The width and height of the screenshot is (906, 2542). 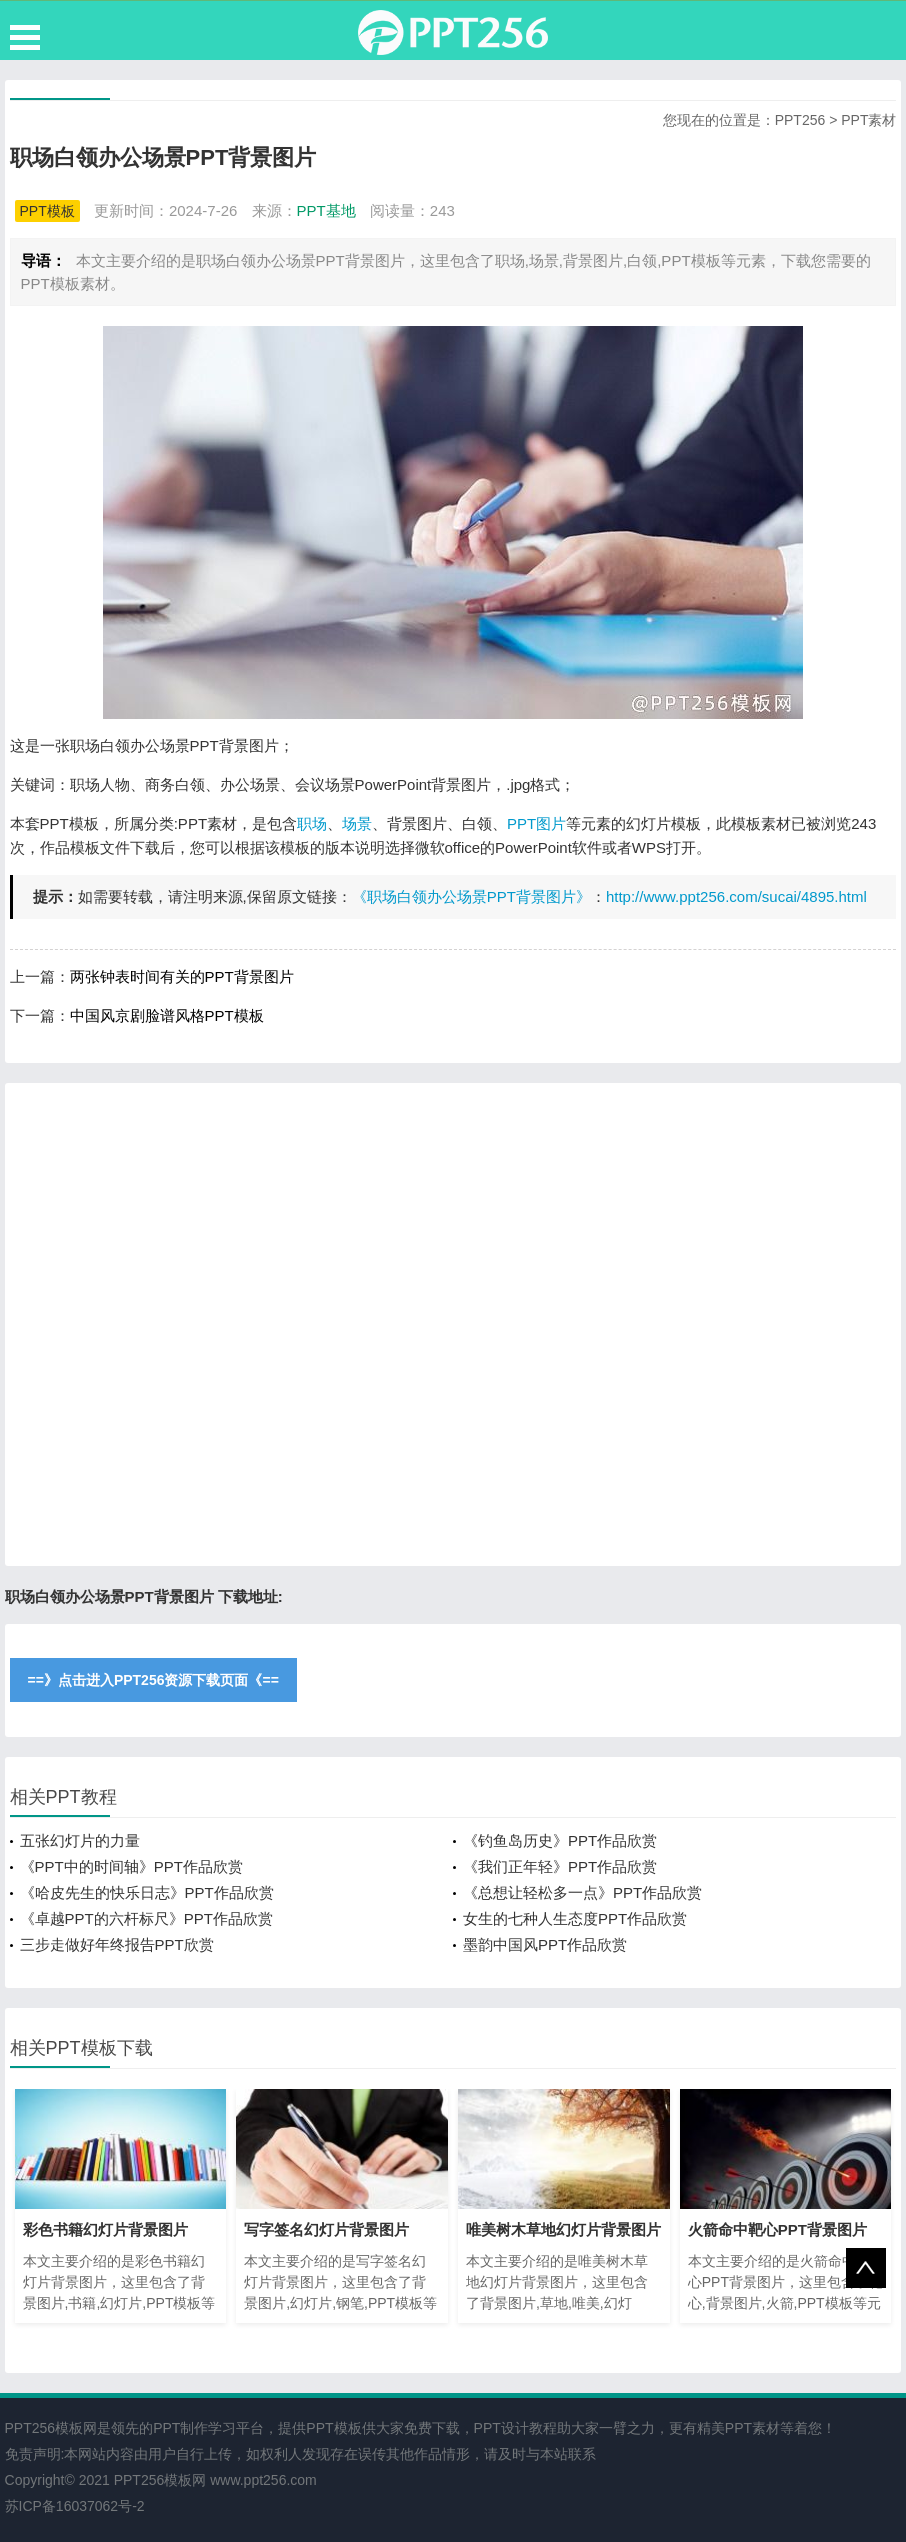 I want to click on 《钓鱼岛历史》PPT作品欣赏, so click(x=560, y=1840).